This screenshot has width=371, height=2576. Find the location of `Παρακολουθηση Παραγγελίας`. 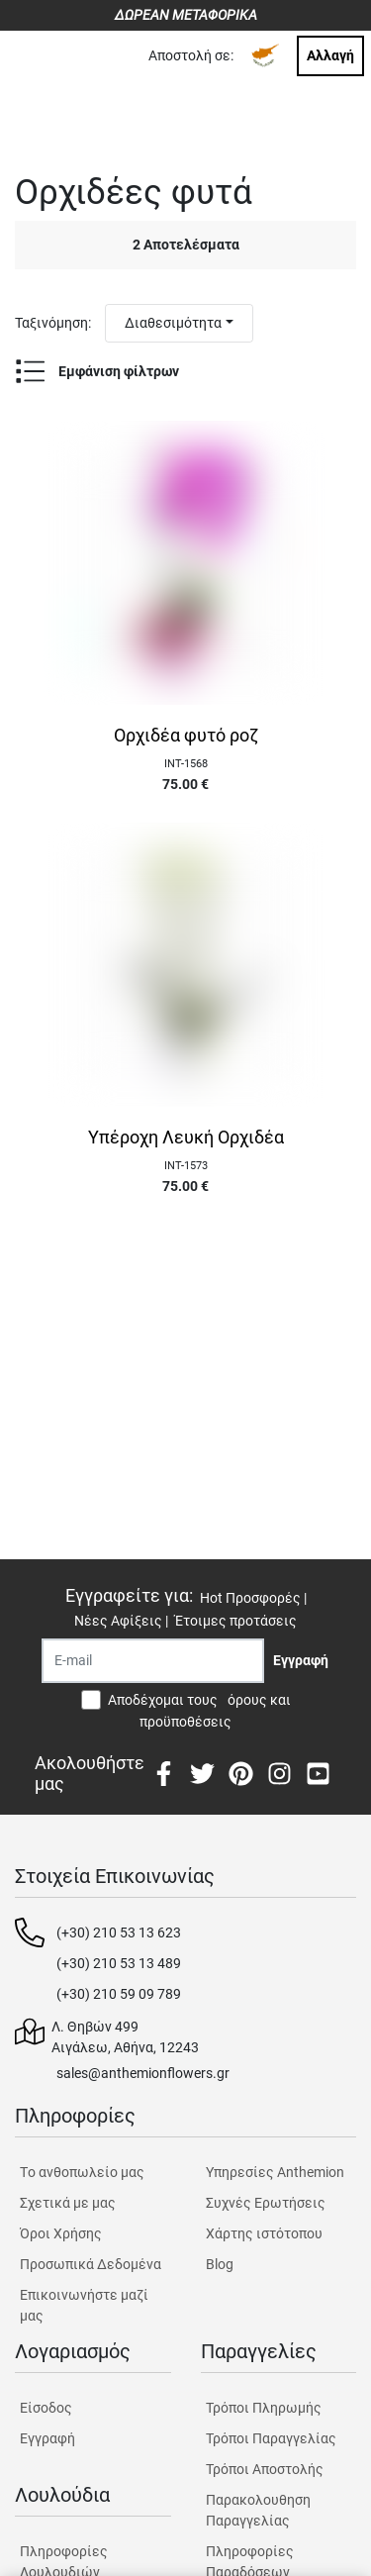

Παρακολουθηση Παραγγελίας is located at coordinates (258, 2510).